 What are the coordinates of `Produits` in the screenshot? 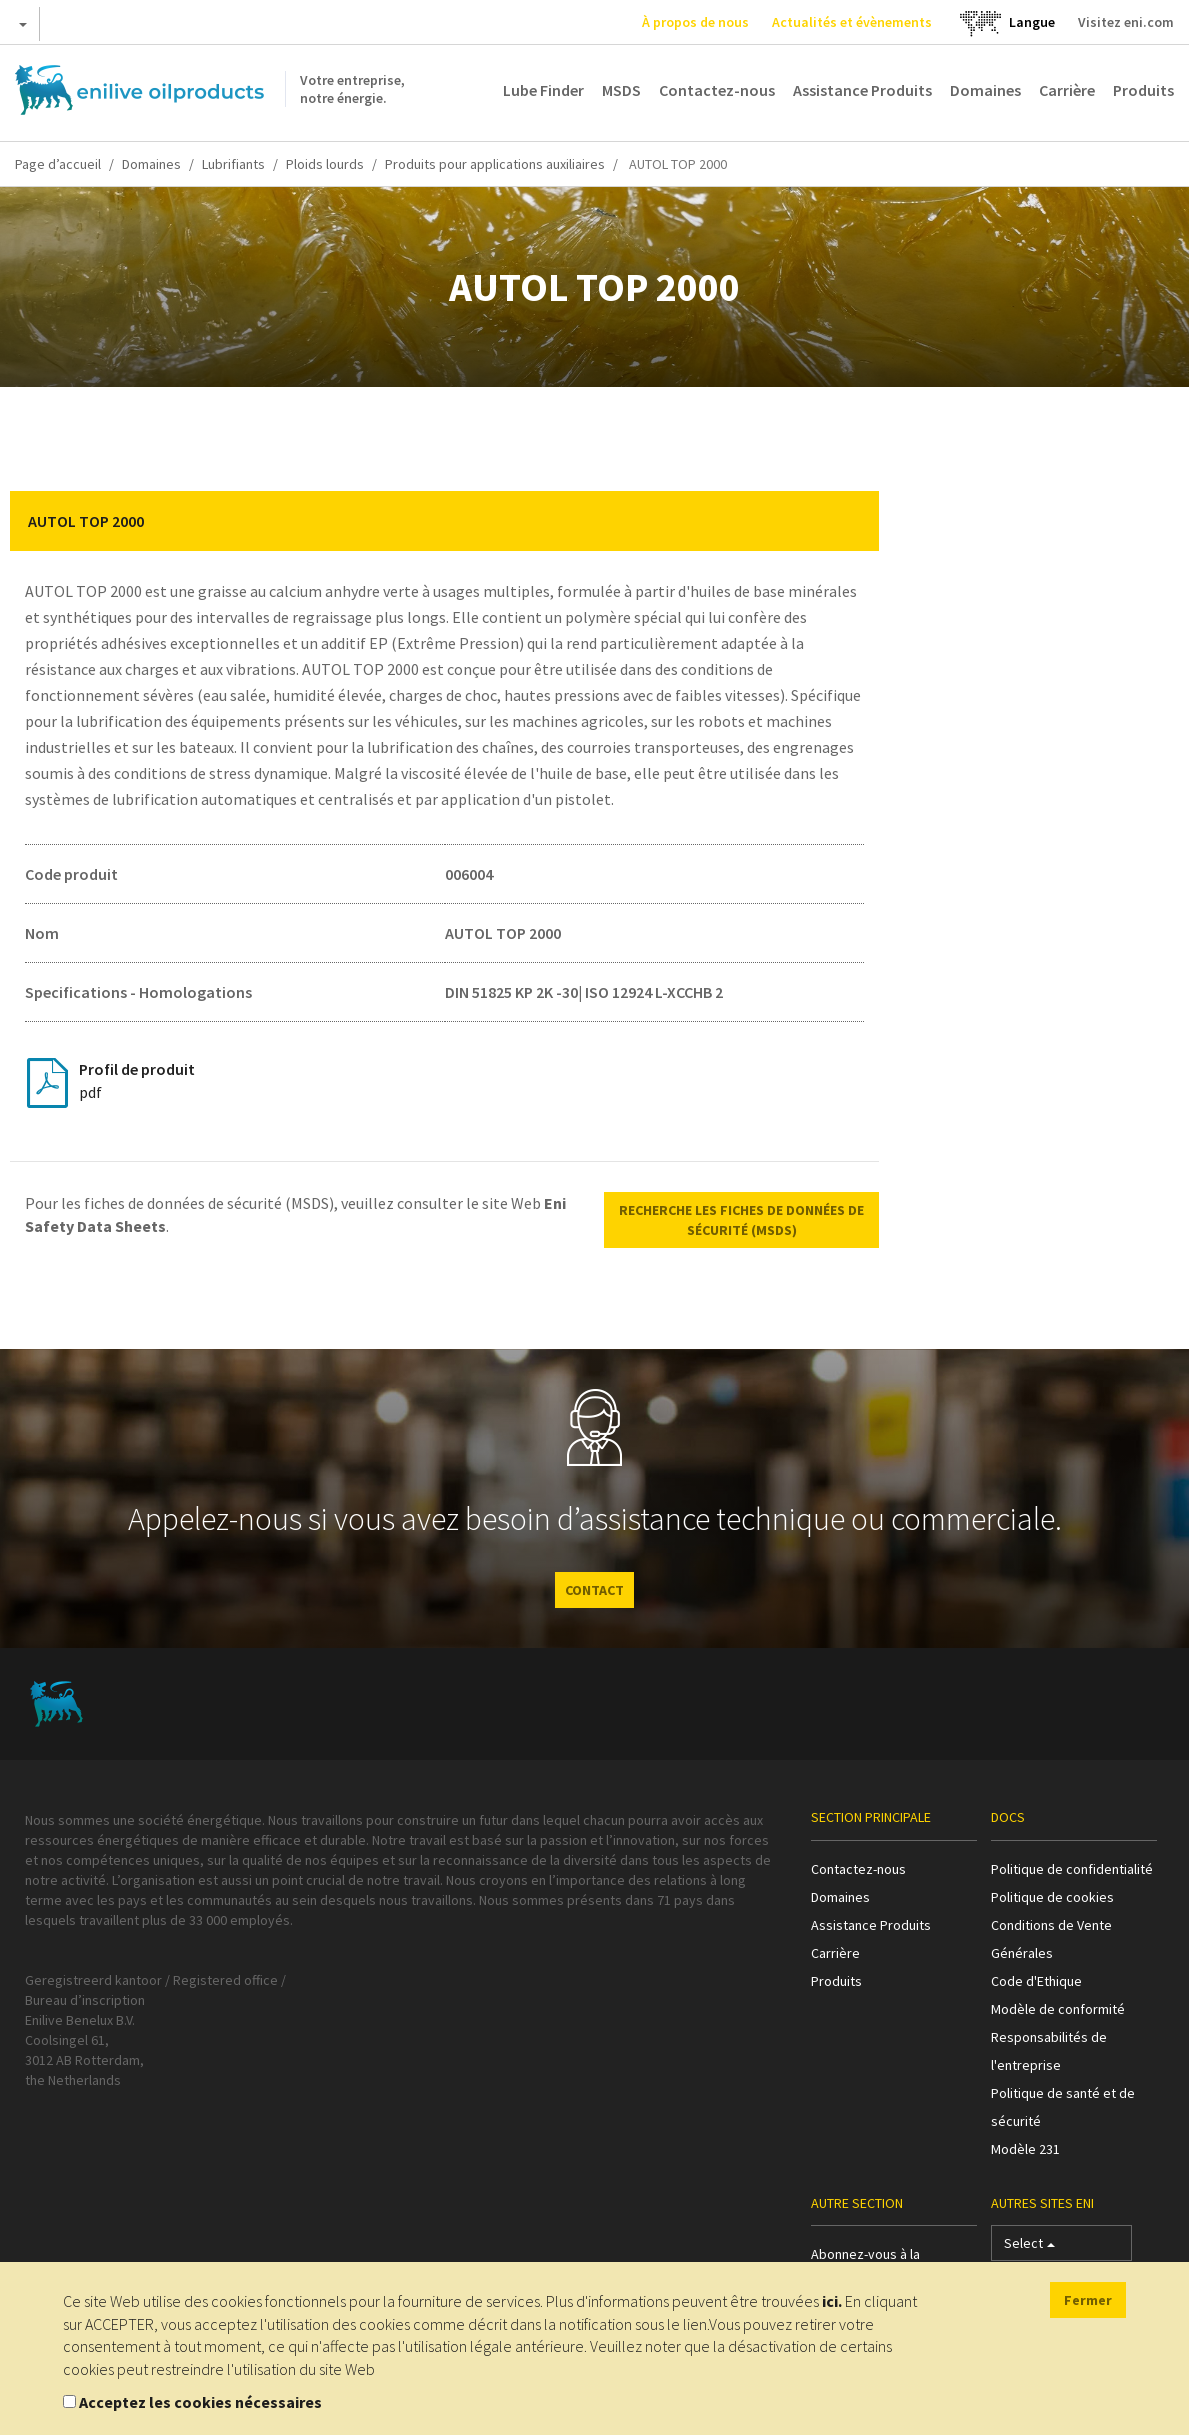 It's located at (1143, 90).